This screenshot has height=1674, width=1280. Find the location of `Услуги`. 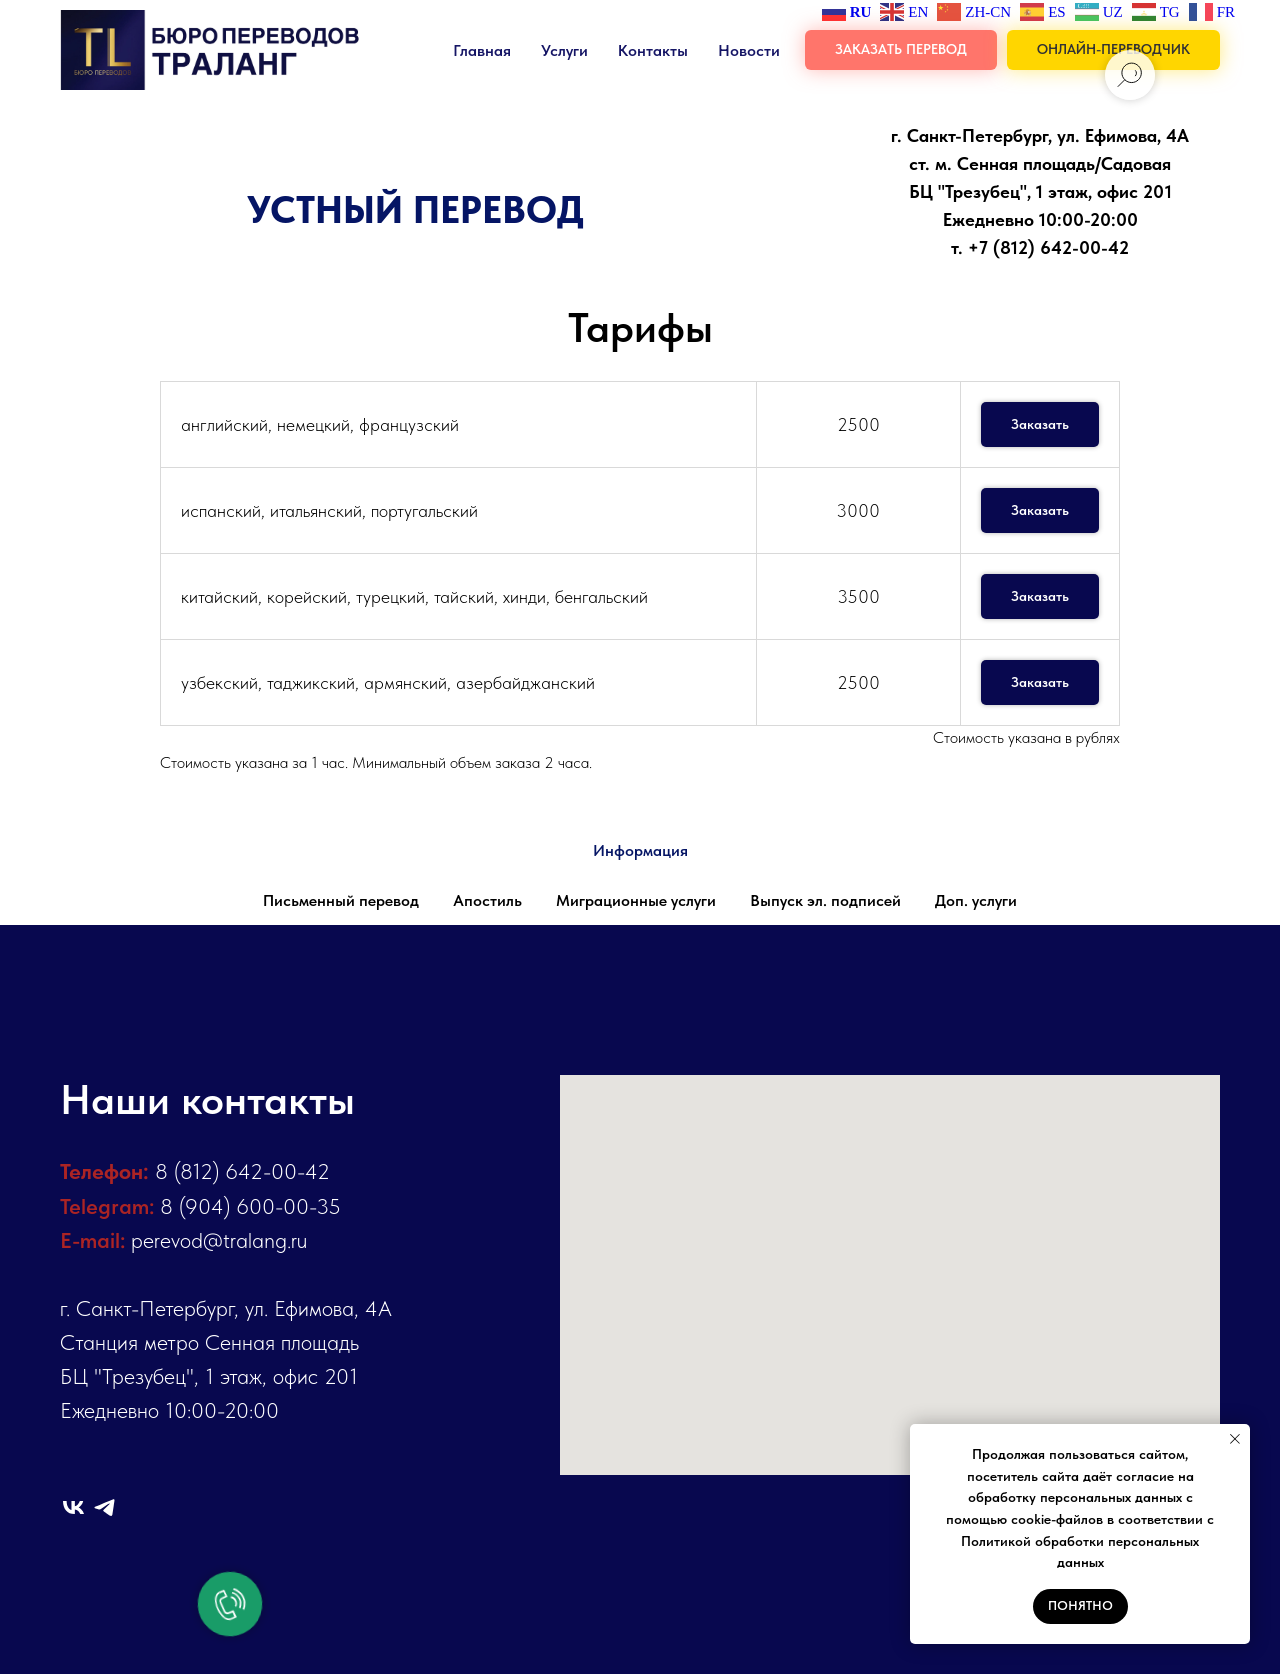

Услуги is located at coordinates (564, 50).